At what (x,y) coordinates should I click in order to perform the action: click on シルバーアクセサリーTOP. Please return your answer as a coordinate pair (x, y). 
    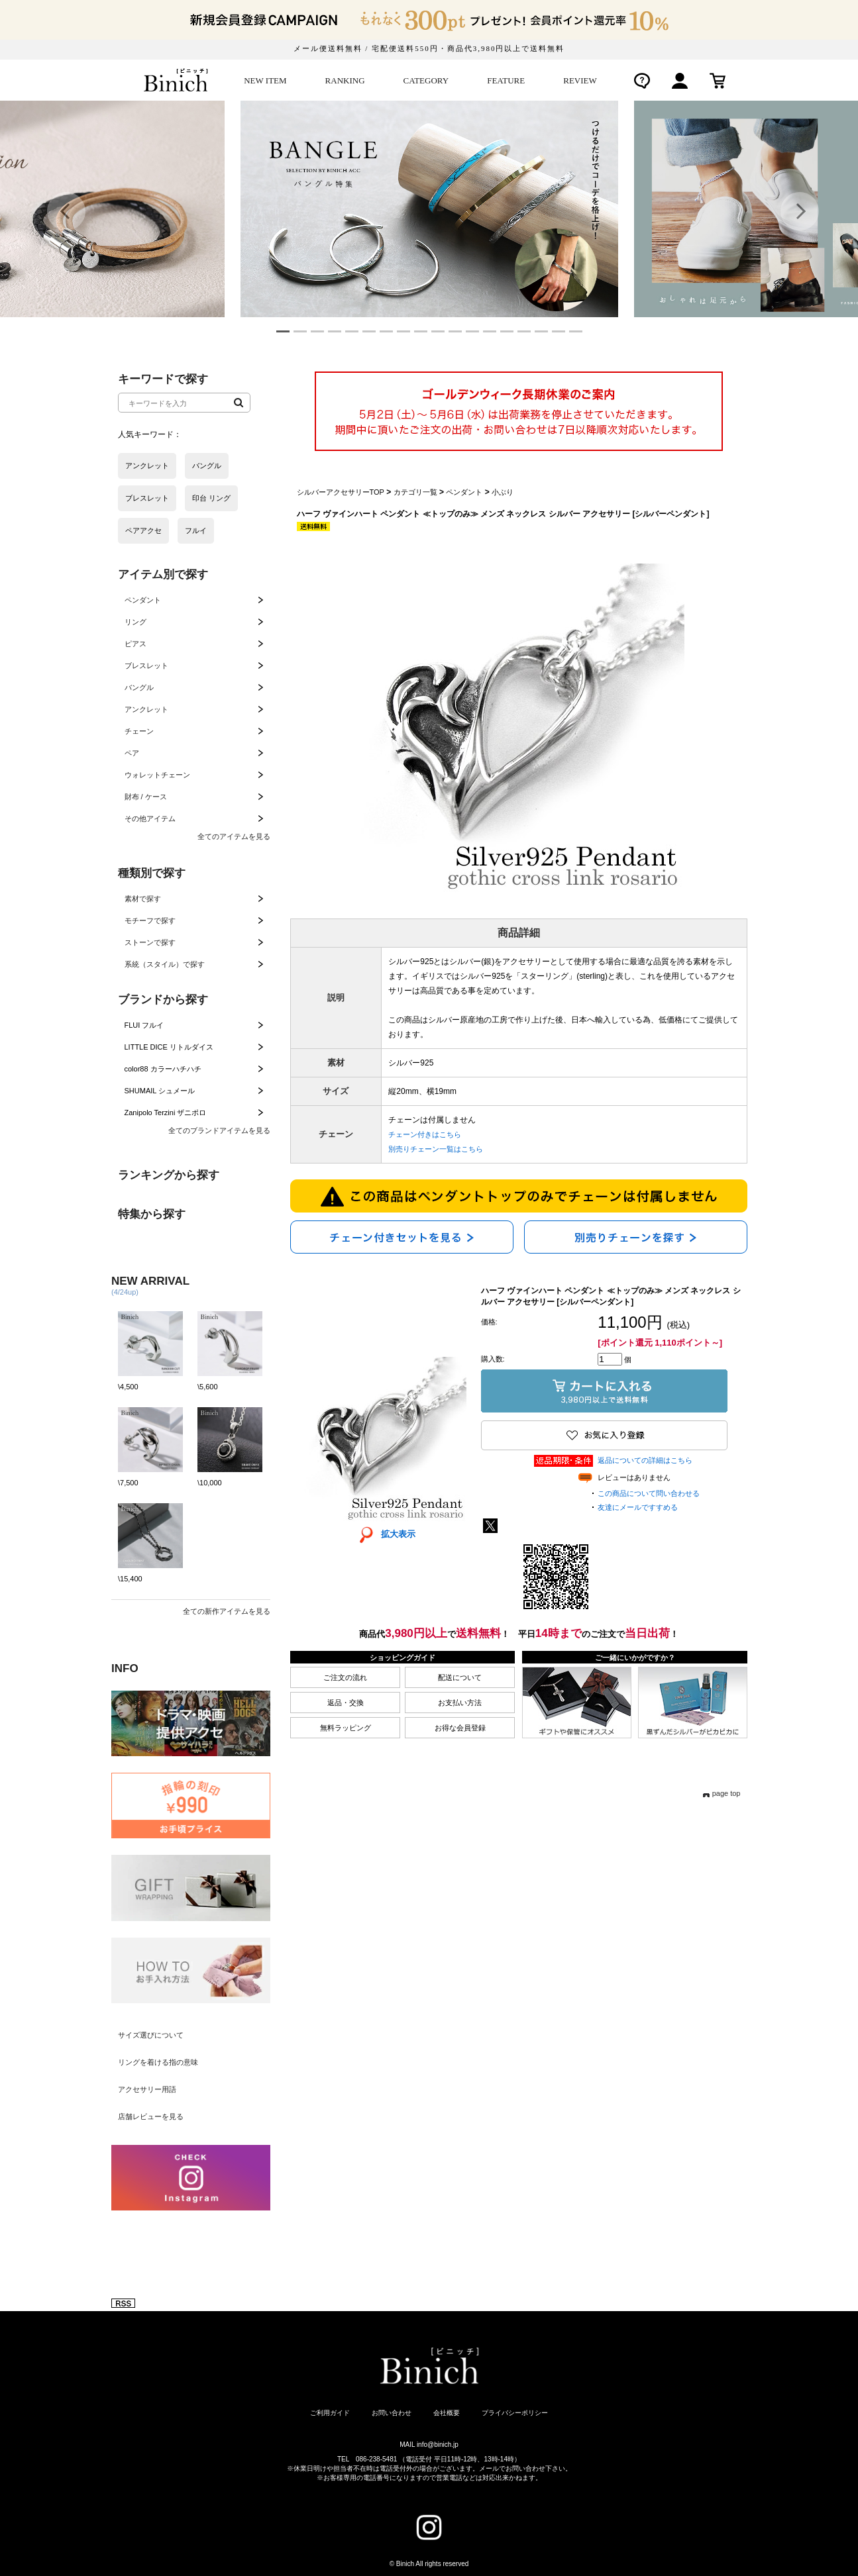
    Looking at the image, I should click on (340, 492).